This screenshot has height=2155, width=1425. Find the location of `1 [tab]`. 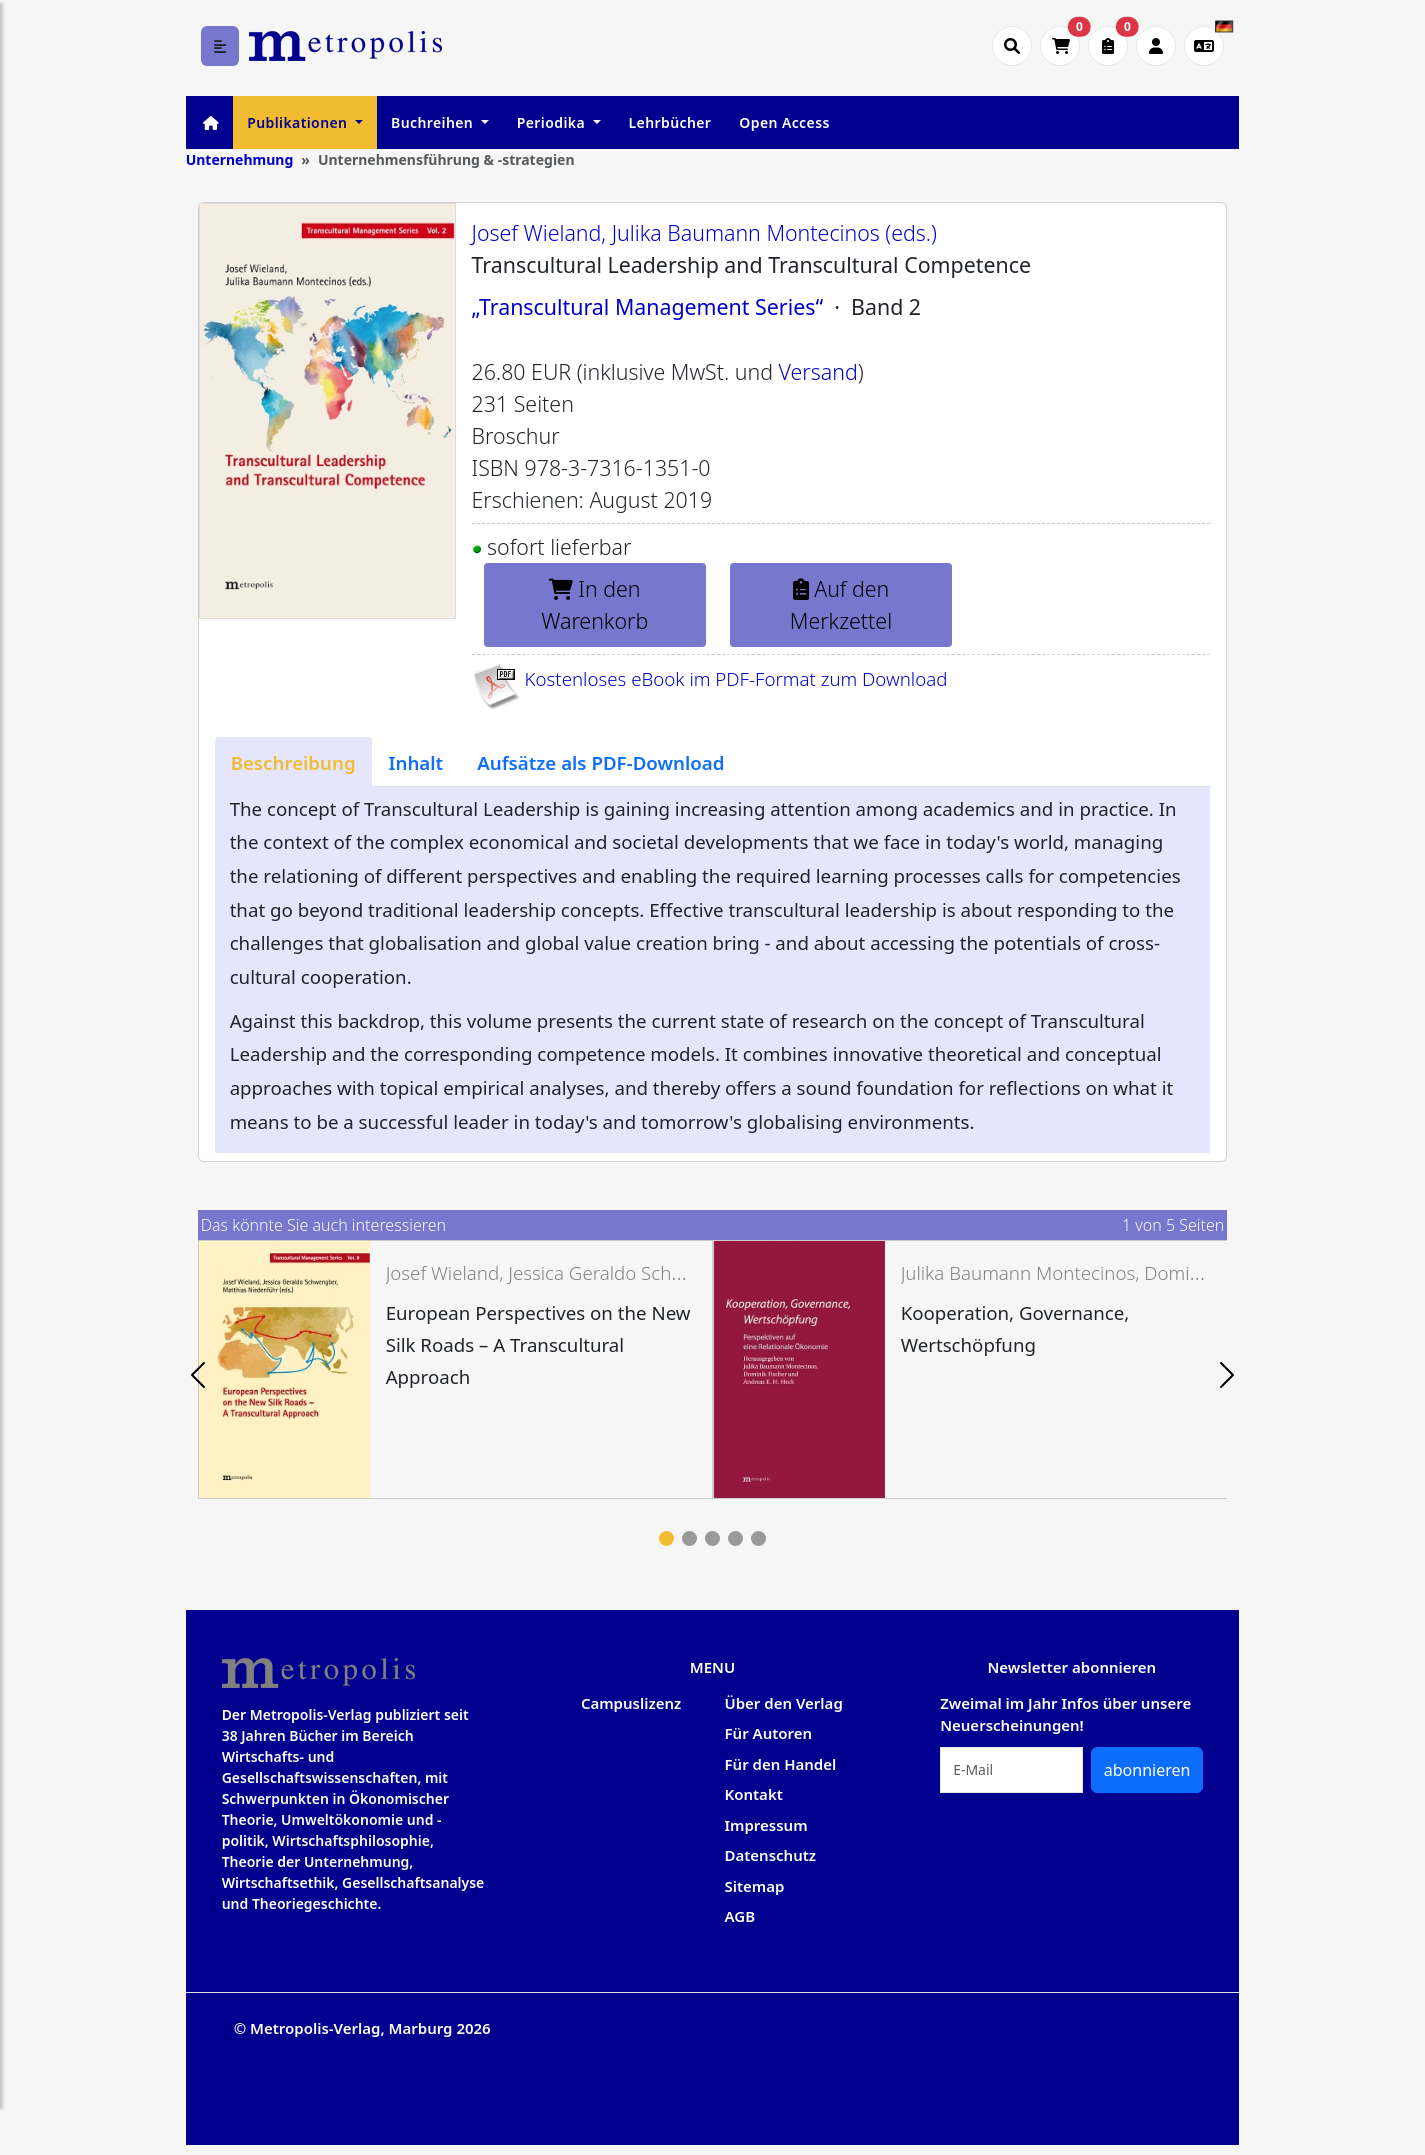

1 [tab] is located at coordinates (666, 1538).